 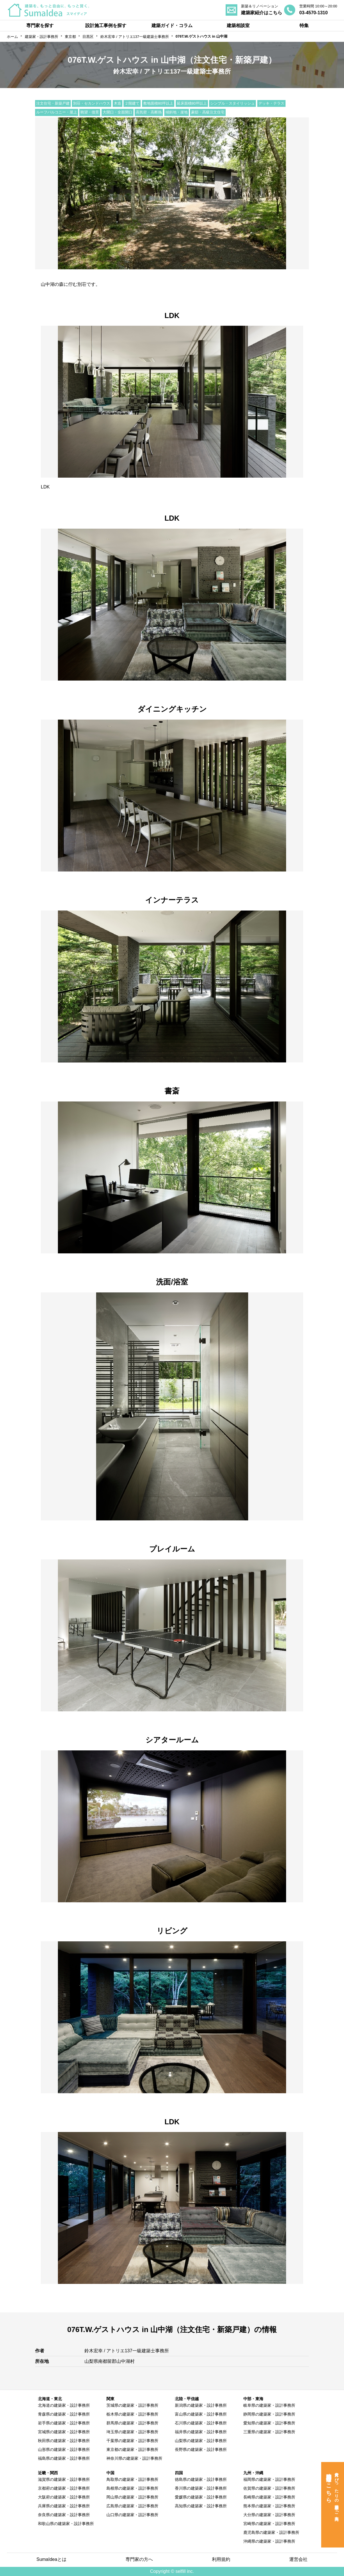 What do you see at coordinates (269, 2423) in the screenshot?
I see `愛知県の建築家・設計事務所` at bounding box center [269, 2423].